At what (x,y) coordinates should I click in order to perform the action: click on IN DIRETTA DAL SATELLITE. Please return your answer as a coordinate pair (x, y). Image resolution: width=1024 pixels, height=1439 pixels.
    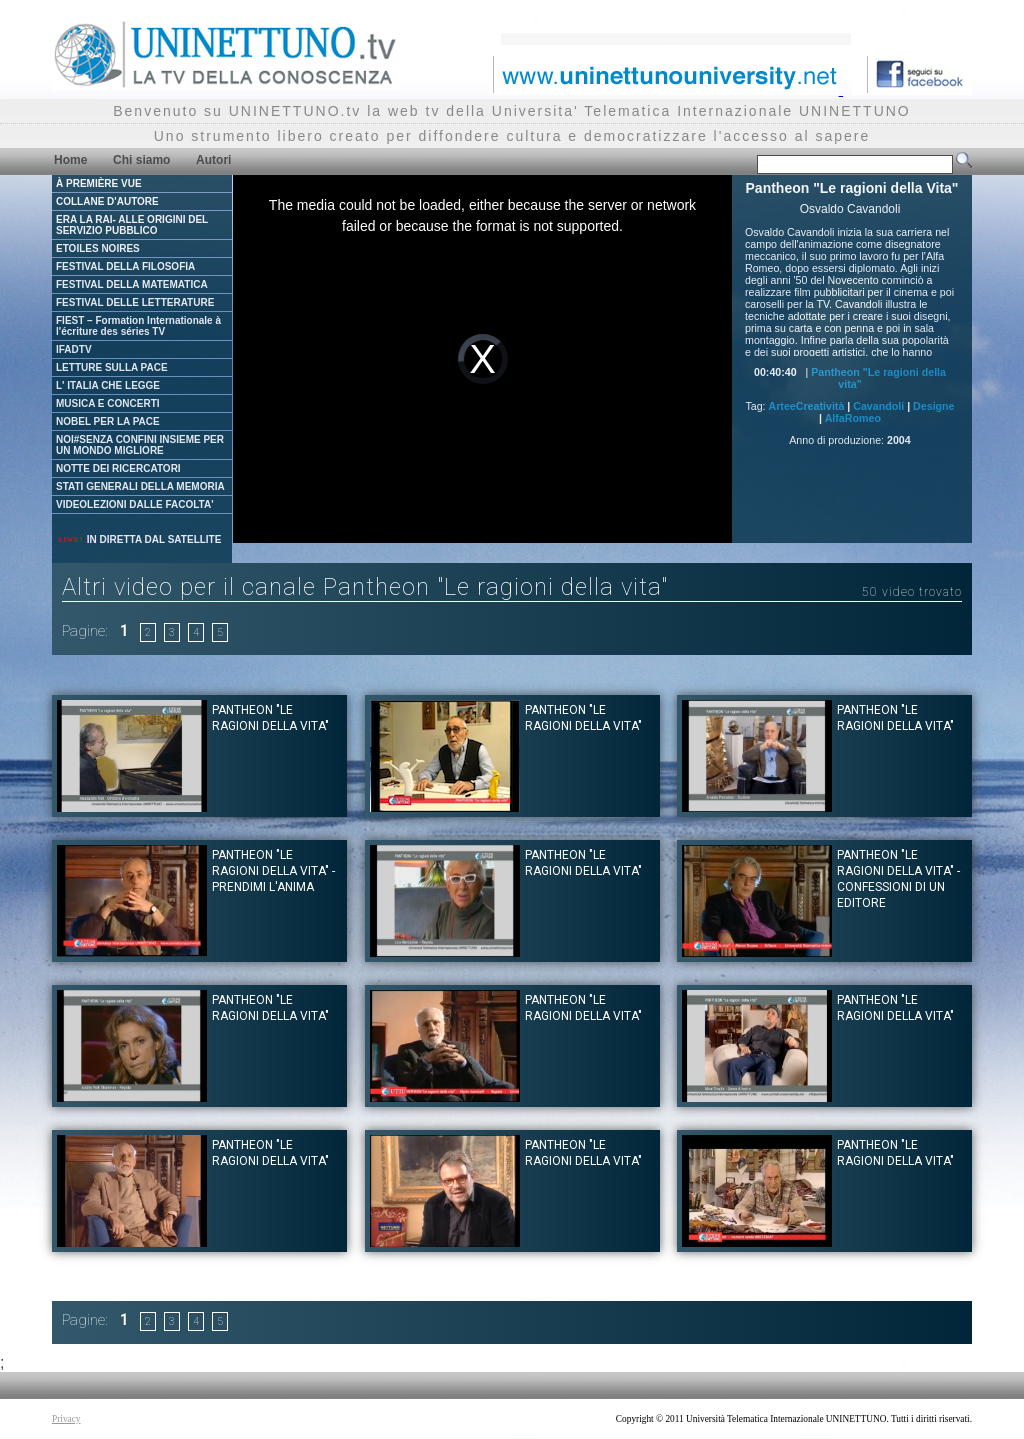
    Looking at the image, I should click on (139, 539).